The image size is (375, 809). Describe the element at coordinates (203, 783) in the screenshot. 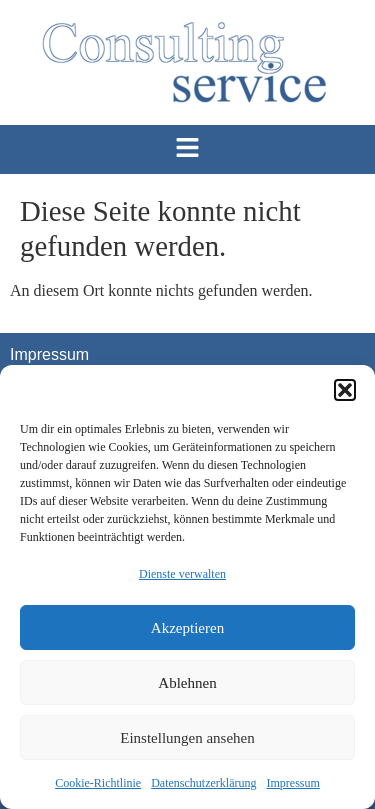

I see `Datenschutzerklärung` at that location.